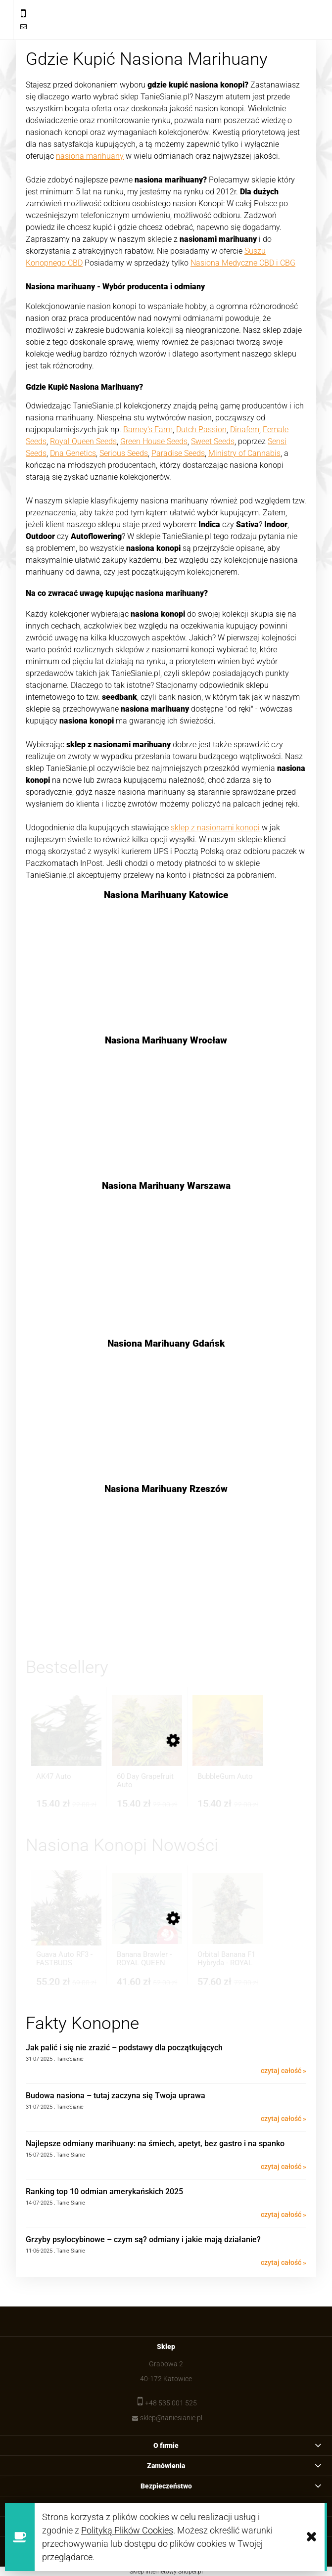  I want to click on Dinafem, so click(244, 429).